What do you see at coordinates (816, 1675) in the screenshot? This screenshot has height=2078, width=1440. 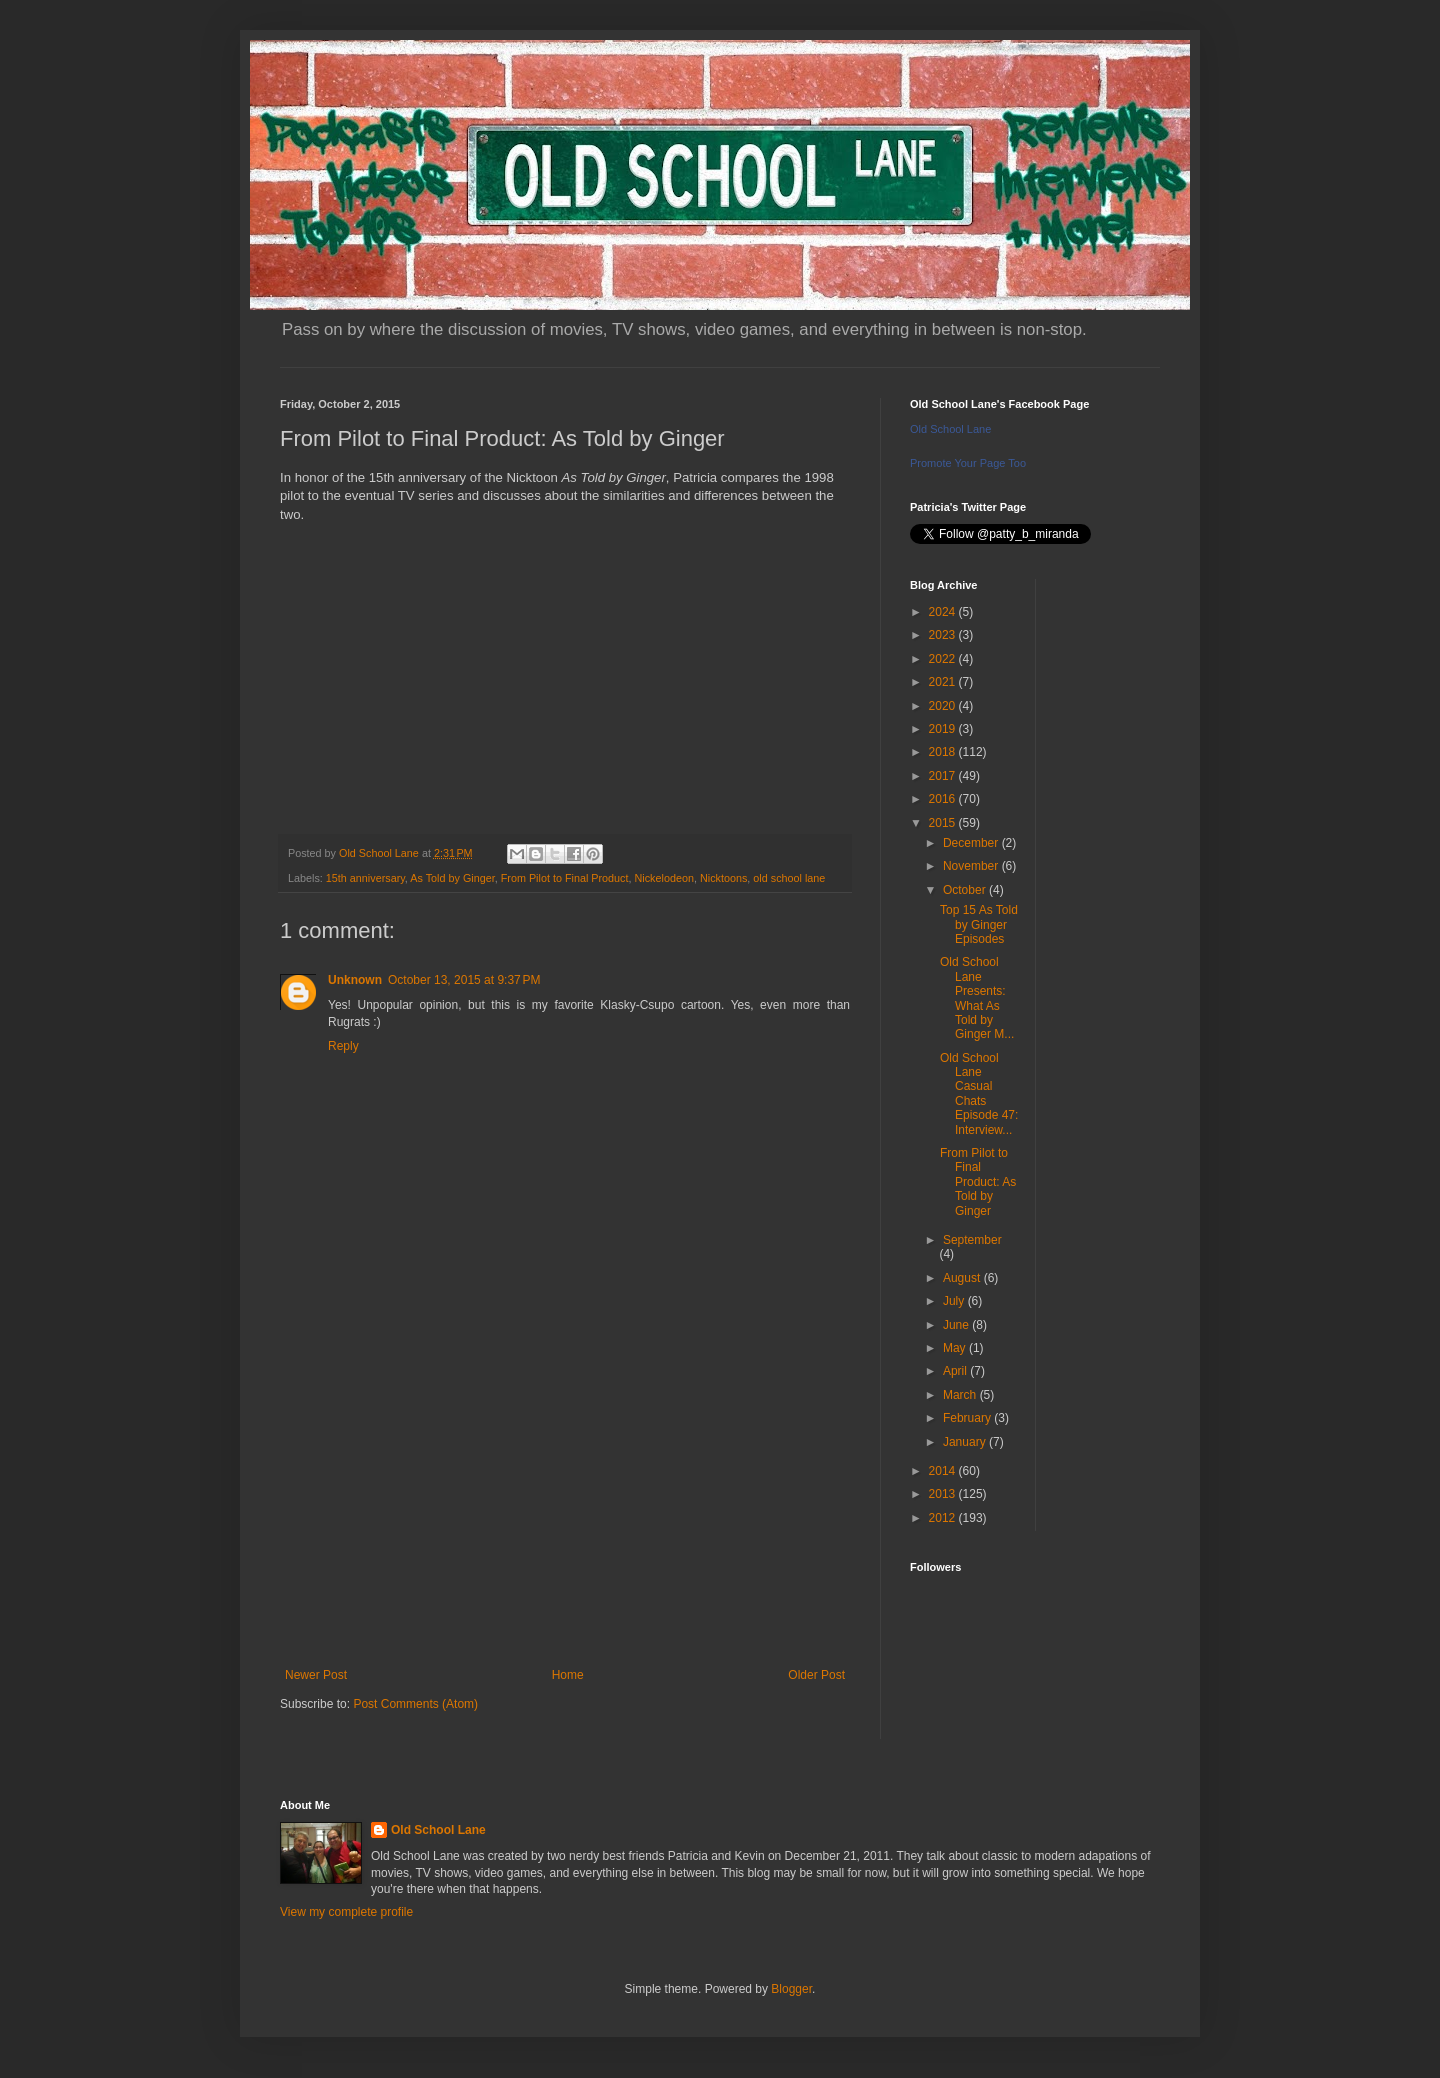 I see `Older Post` at bounding box center [816, 1675].